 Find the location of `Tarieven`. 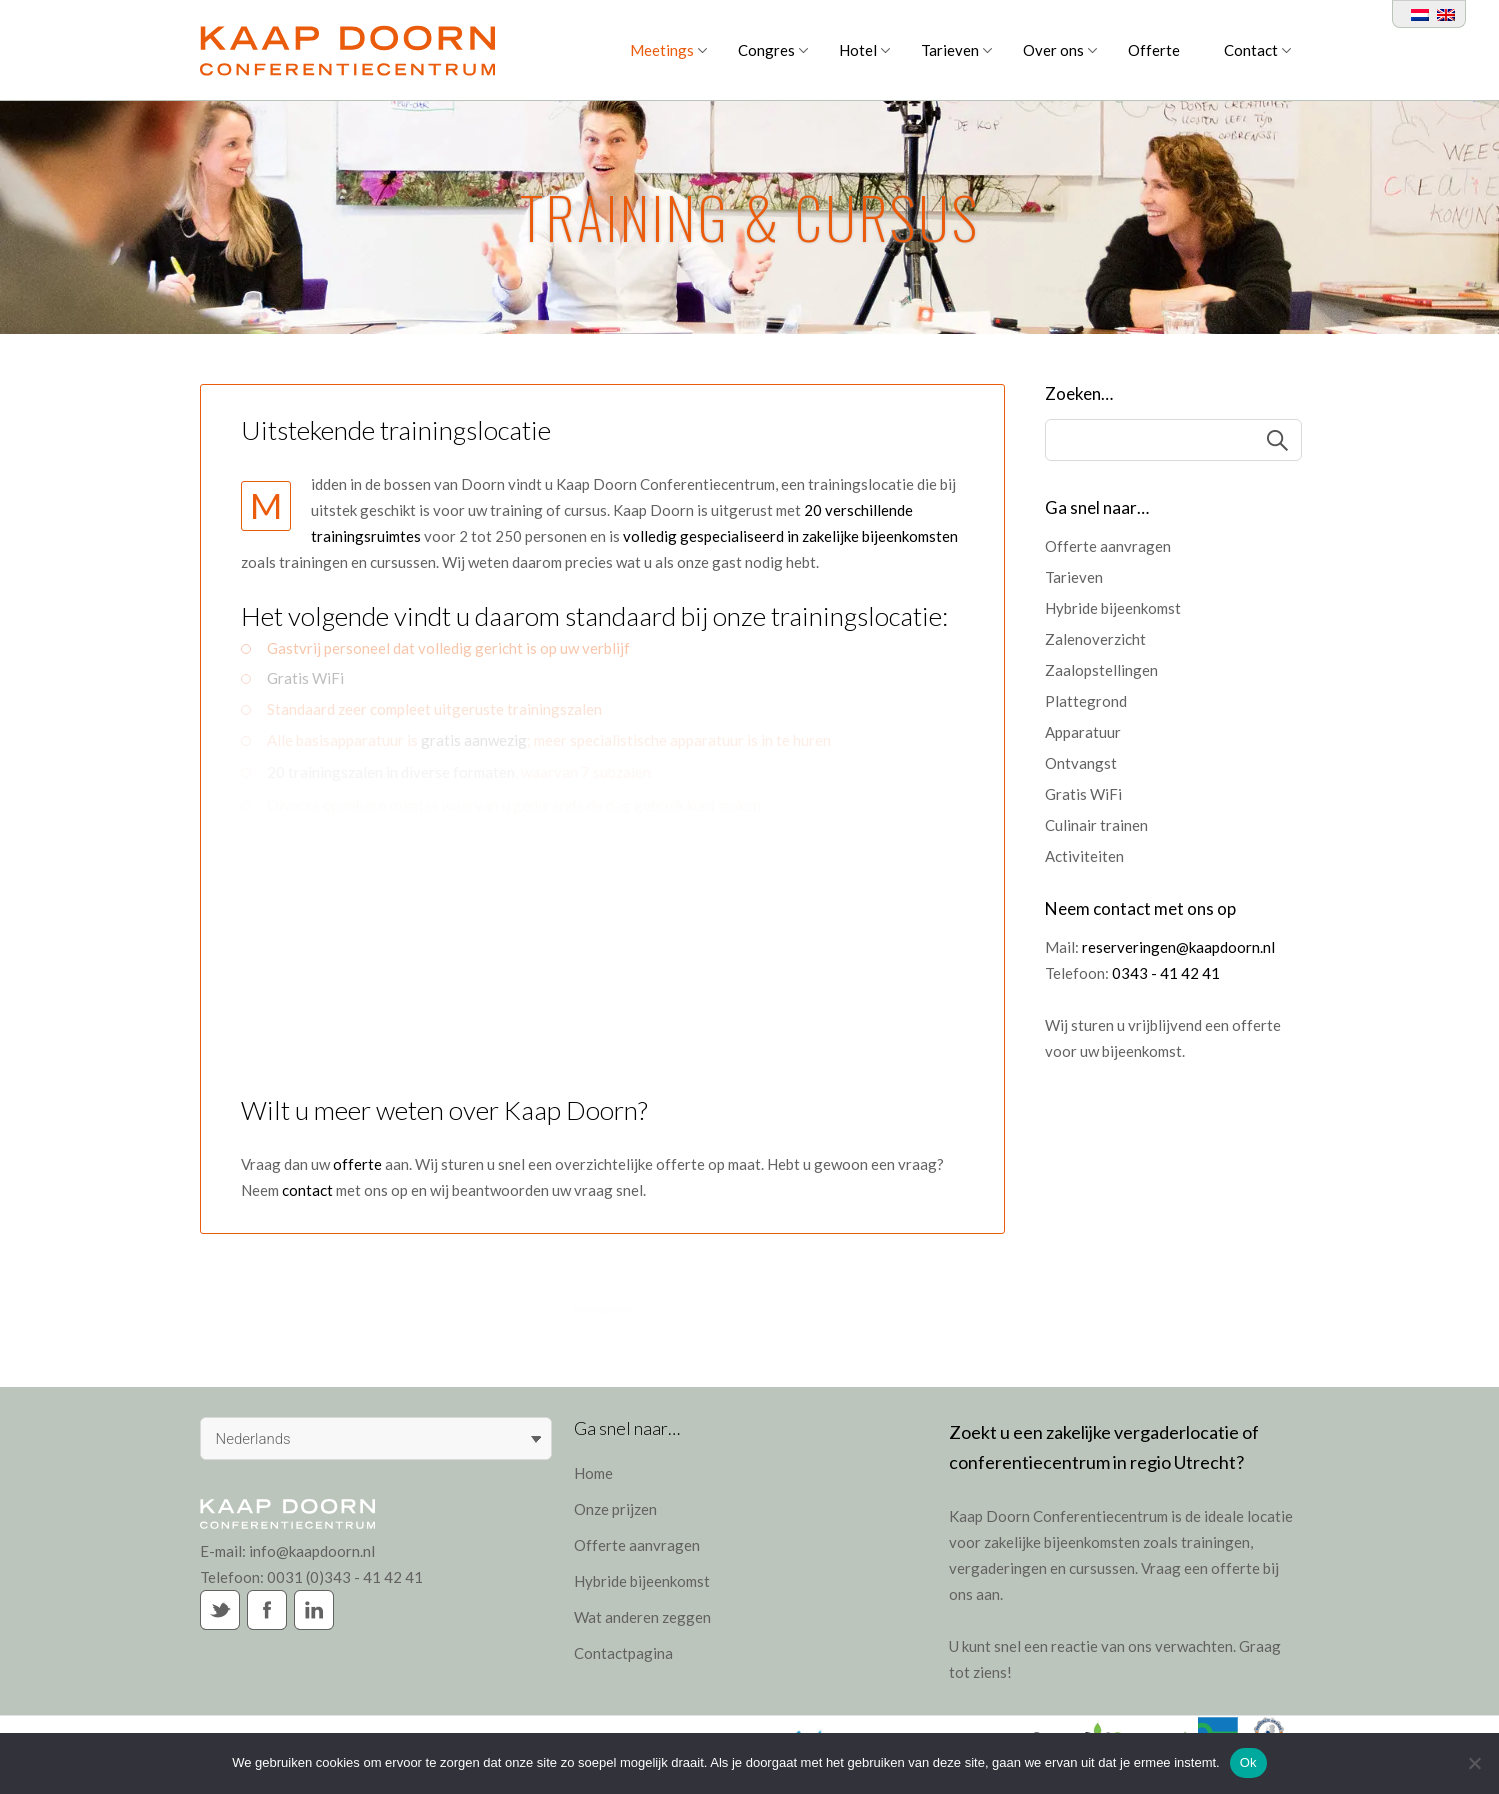

Tarieven is located at coordinates (1074, 577).